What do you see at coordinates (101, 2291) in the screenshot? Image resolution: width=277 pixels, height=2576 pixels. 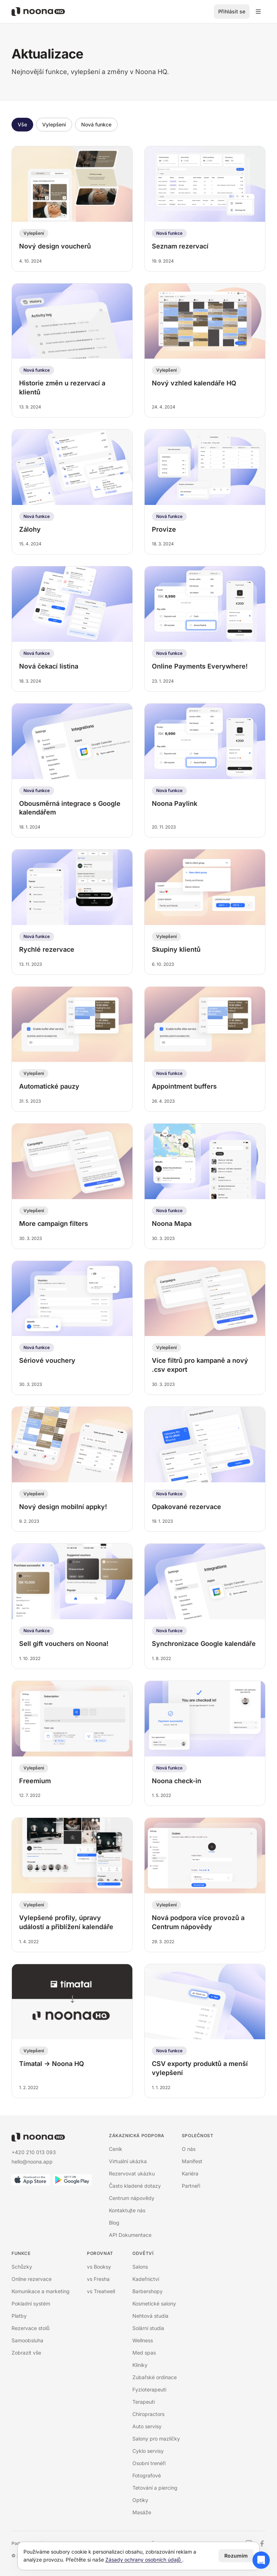 I see `vs Treatwell` at bounding box center [101, 2291].